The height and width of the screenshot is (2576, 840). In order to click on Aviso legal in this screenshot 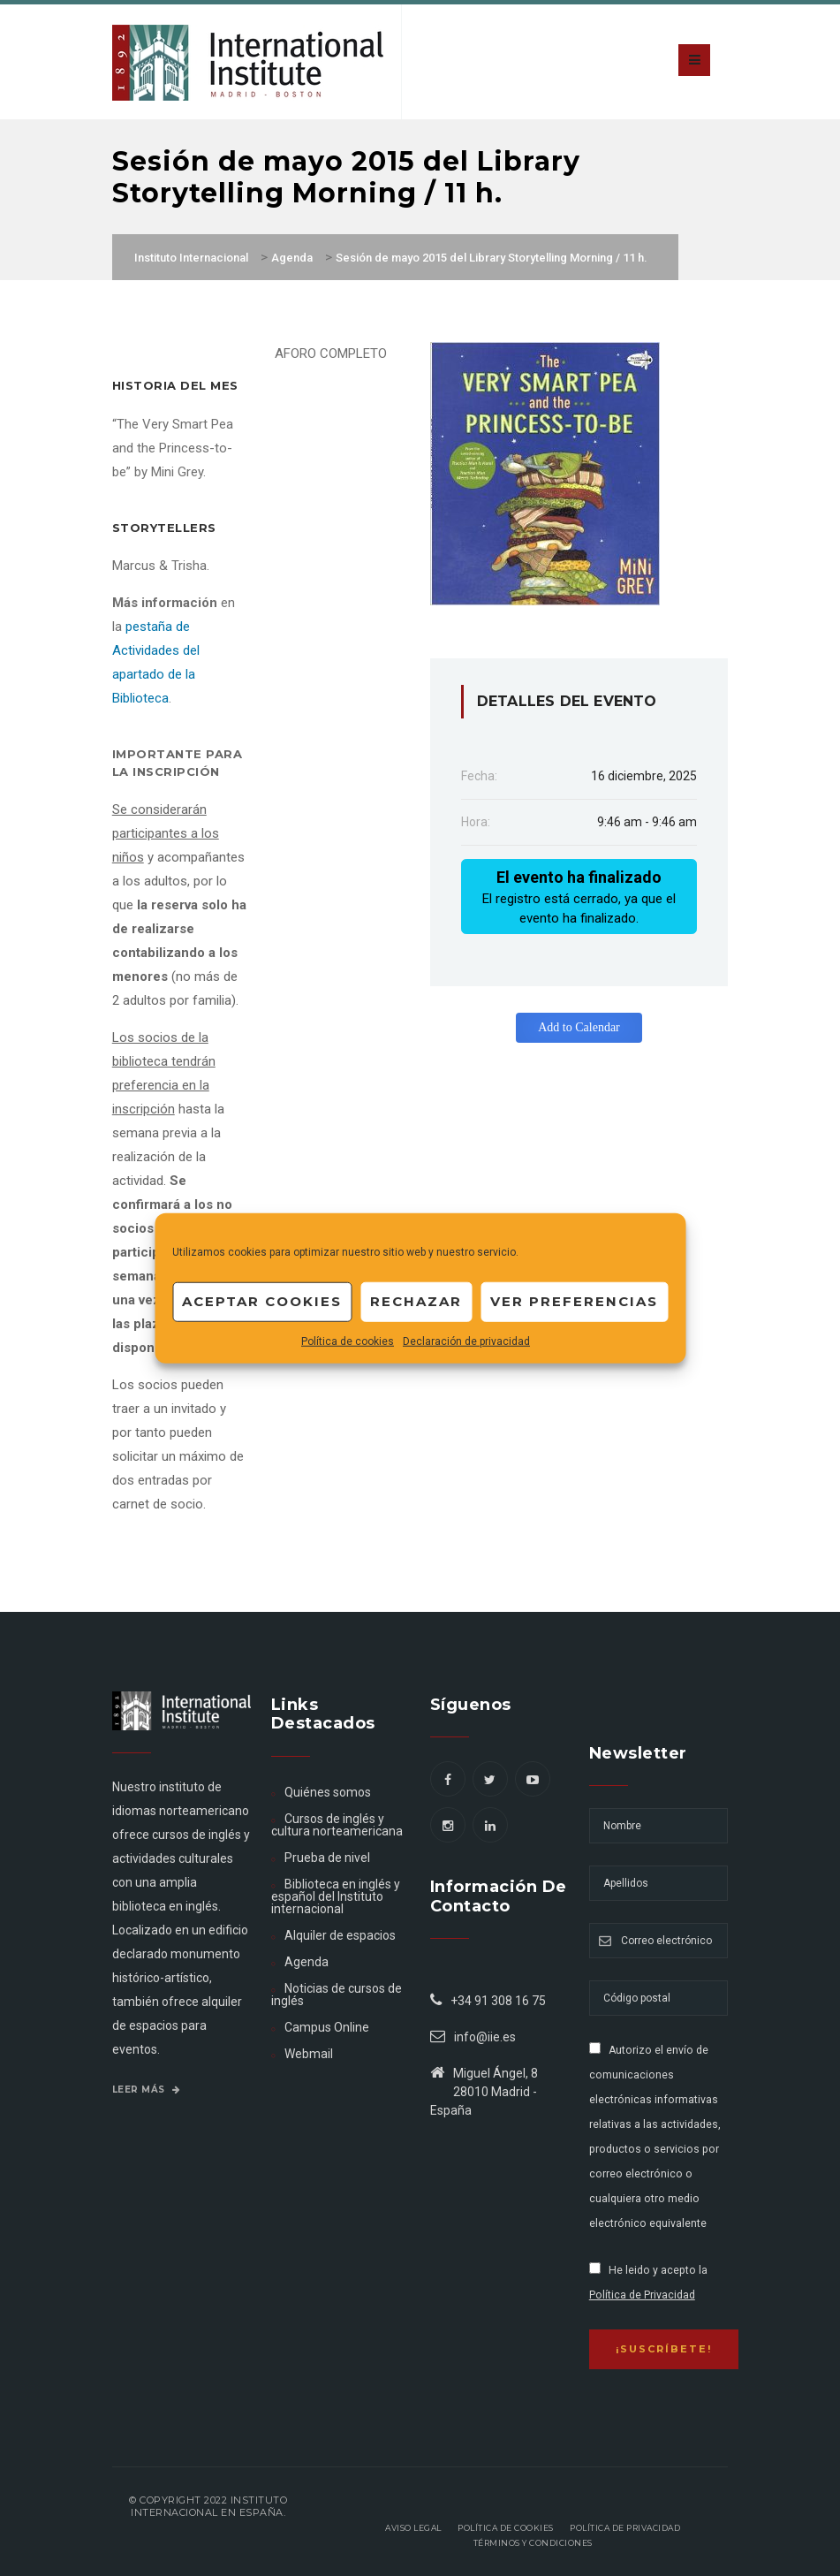, I will do `click(413, 2528)`.